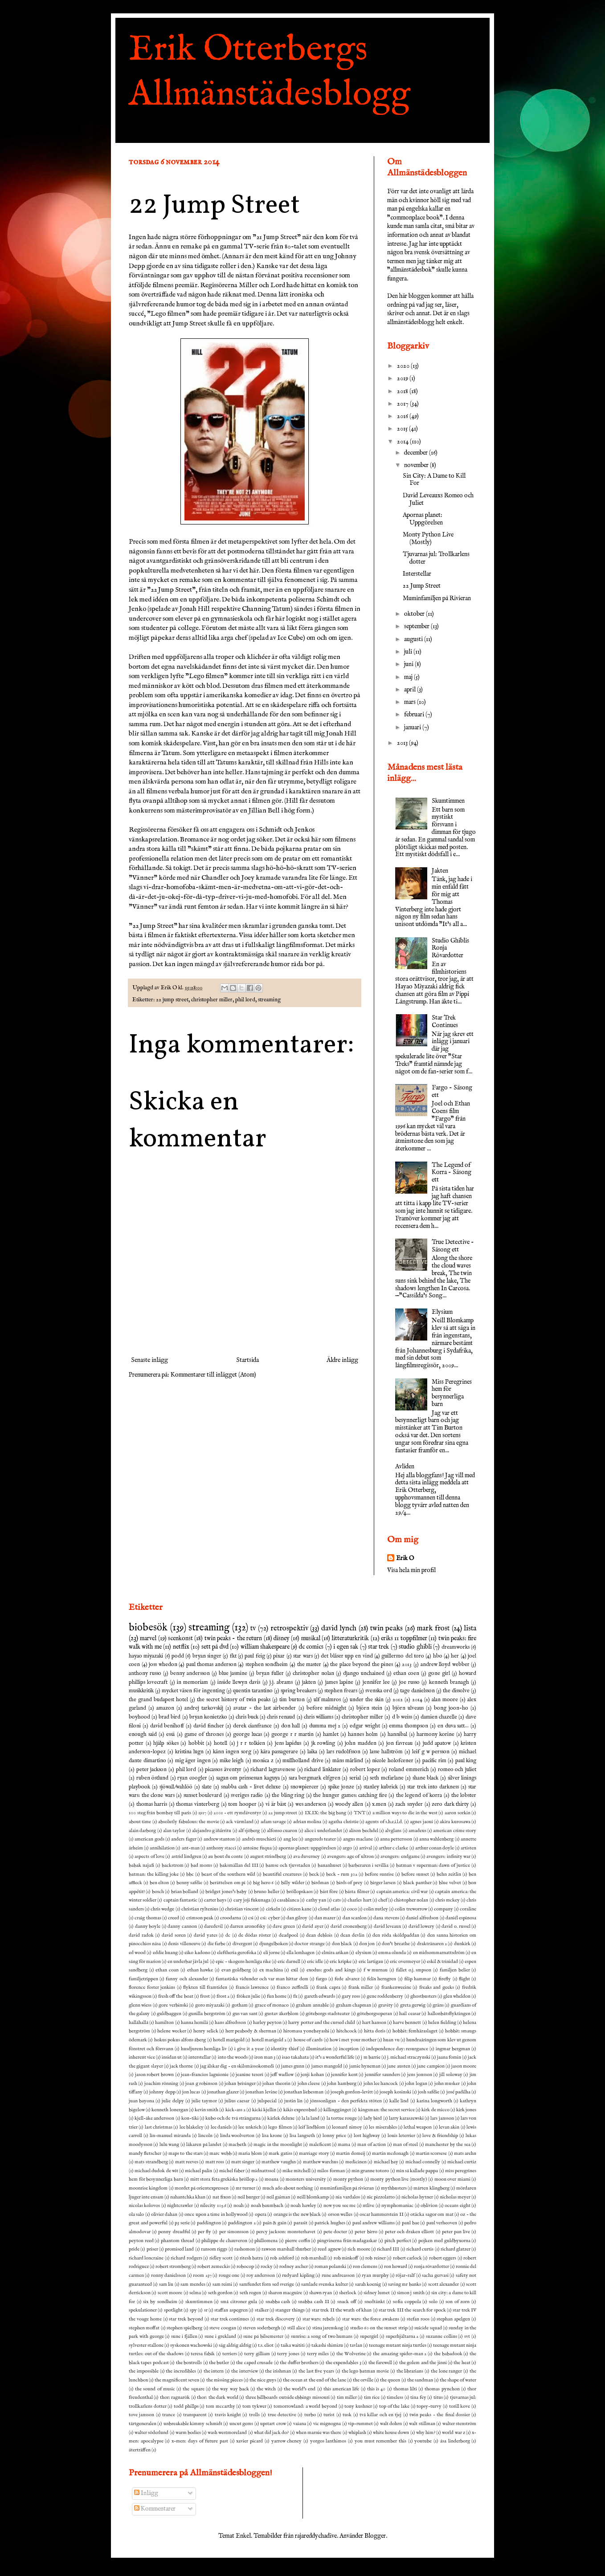  Describe the element at coordinates (278, 2302) in the screenshot. I see `snabba cash` at that location.